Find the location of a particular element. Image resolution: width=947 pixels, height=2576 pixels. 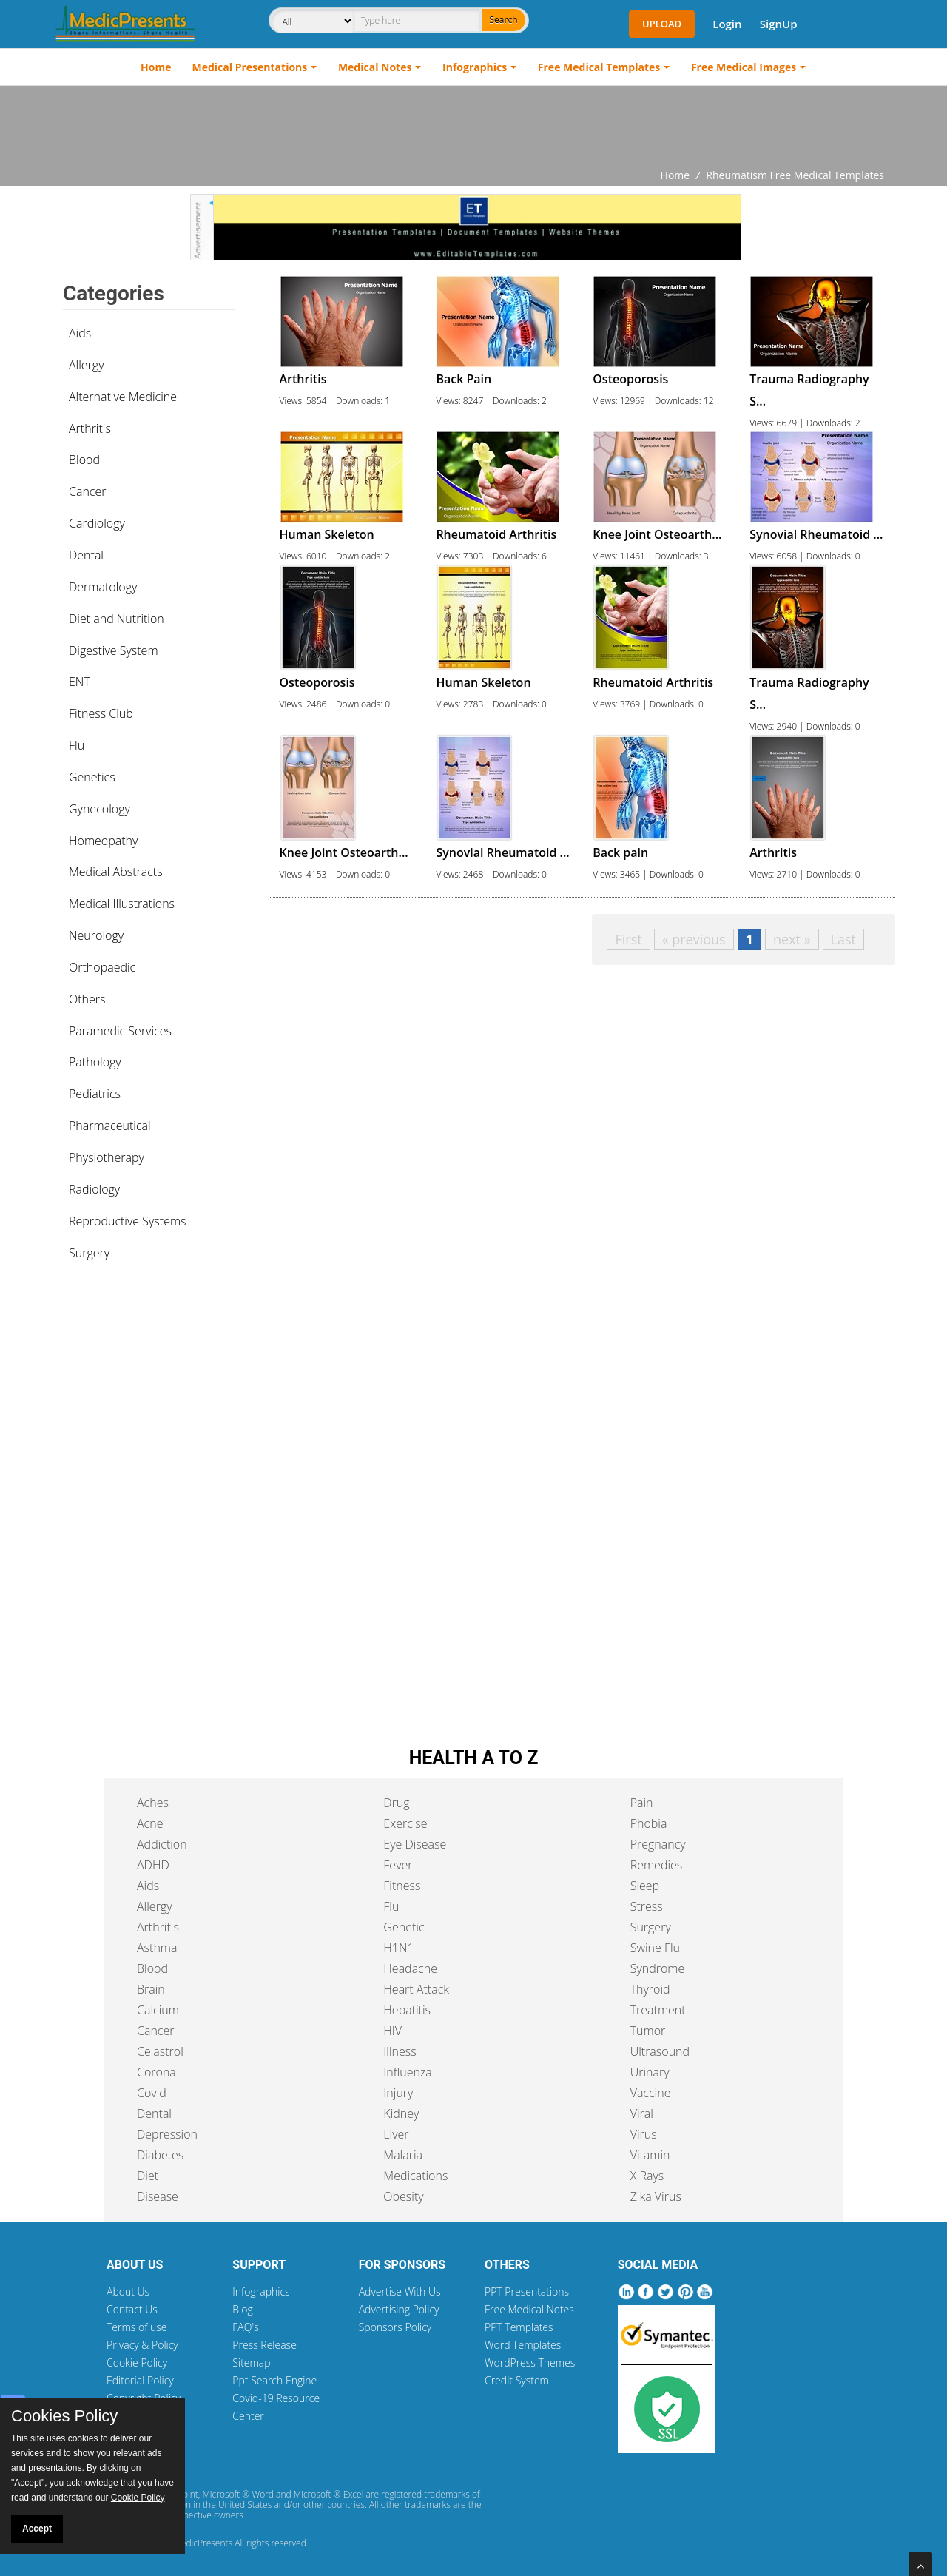

Press Release is located at coordinates (264, 2345).